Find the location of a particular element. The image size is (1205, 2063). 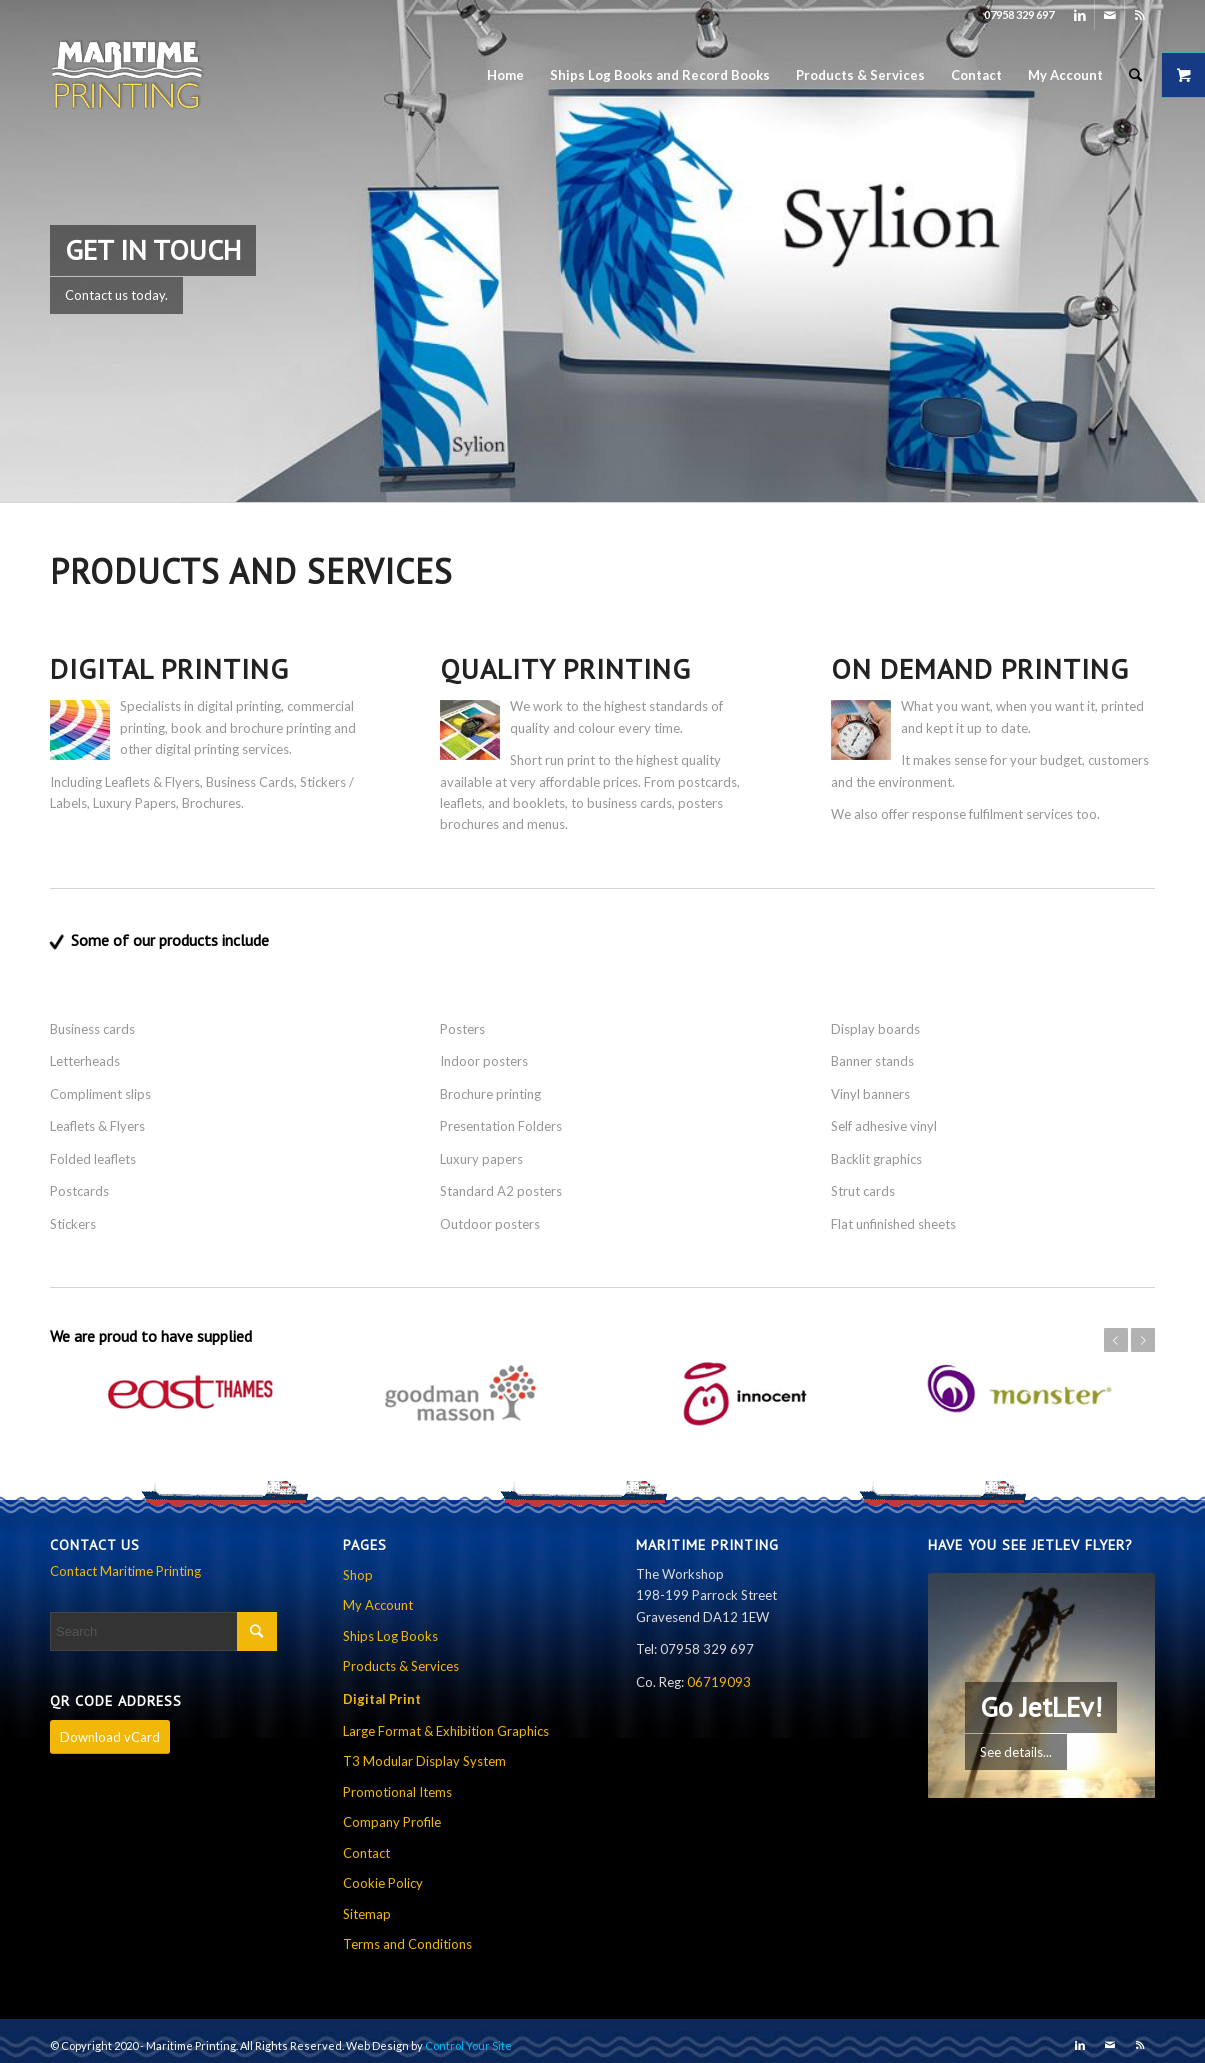

[Link to Rss this site] is located at coordinates (1140, 15).